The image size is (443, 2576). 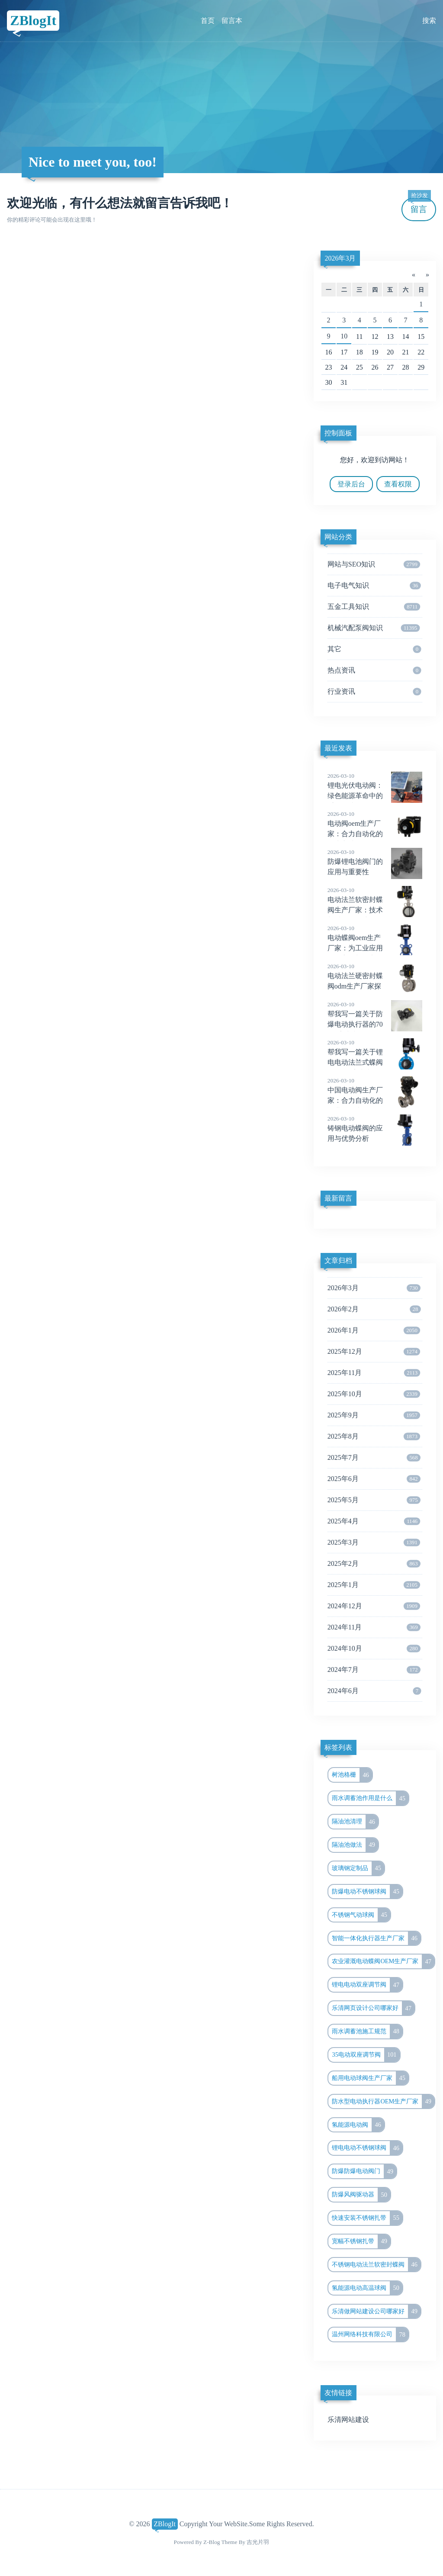 What do you see at coordinates (367, 2031) in the screenshot?
I see `雨水调蓄池施工规范` at bounding box center [367, 2031].